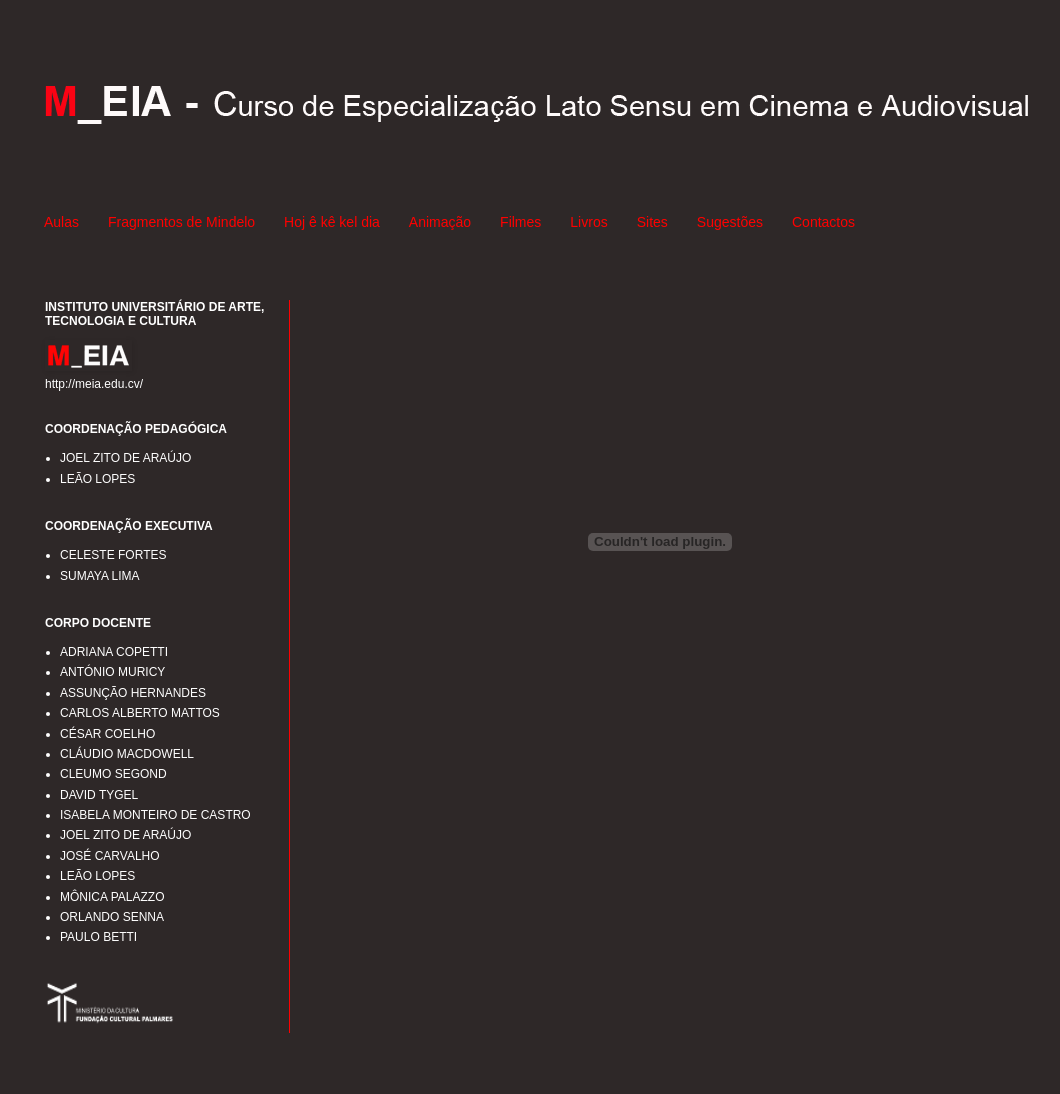 The height and width of the screenshot is (1094, 1060). I want to click on CLEUMO SEGOND, so click(113, 774).